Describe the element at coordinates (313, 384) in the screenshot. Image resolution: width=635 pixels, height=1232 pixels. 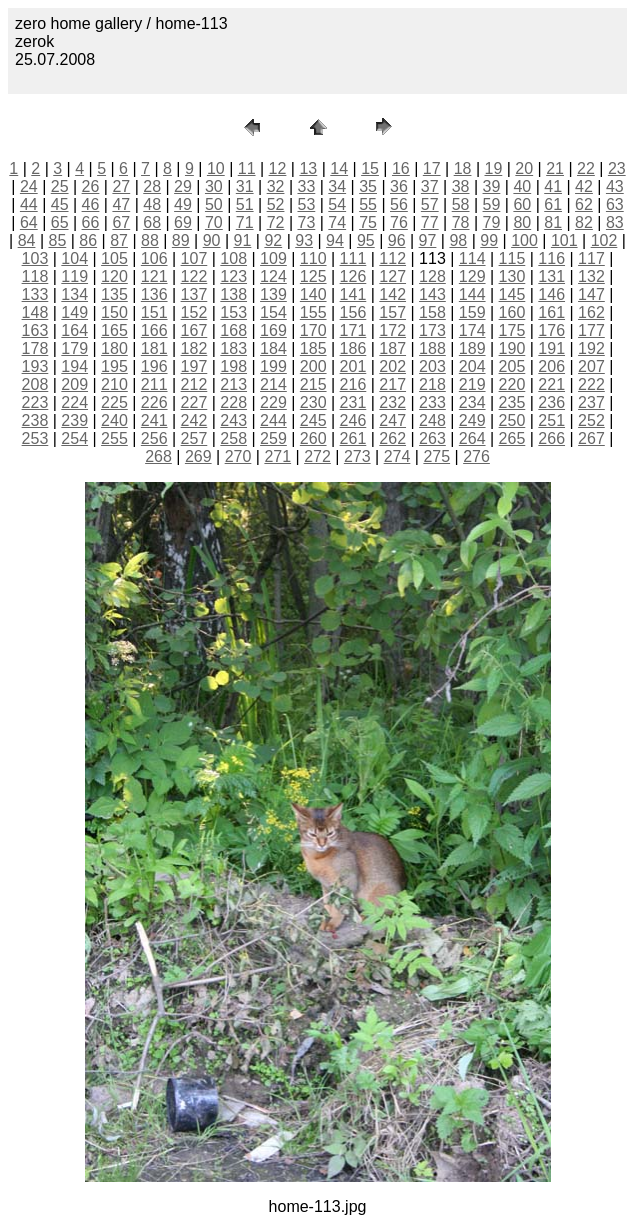
I see `215` at that location.